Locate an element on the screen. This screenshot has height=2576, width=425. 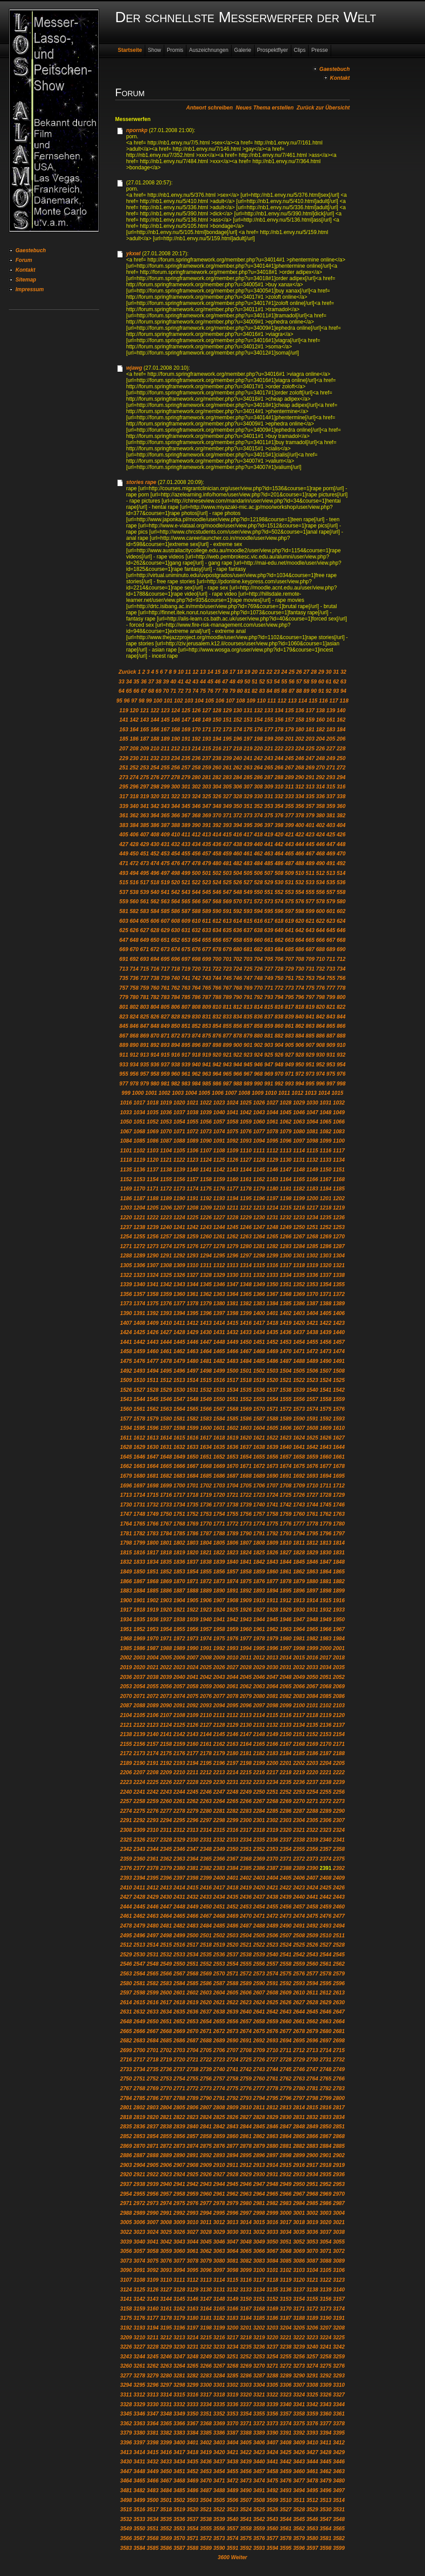
1521 is located at coordinates (286, 1380).